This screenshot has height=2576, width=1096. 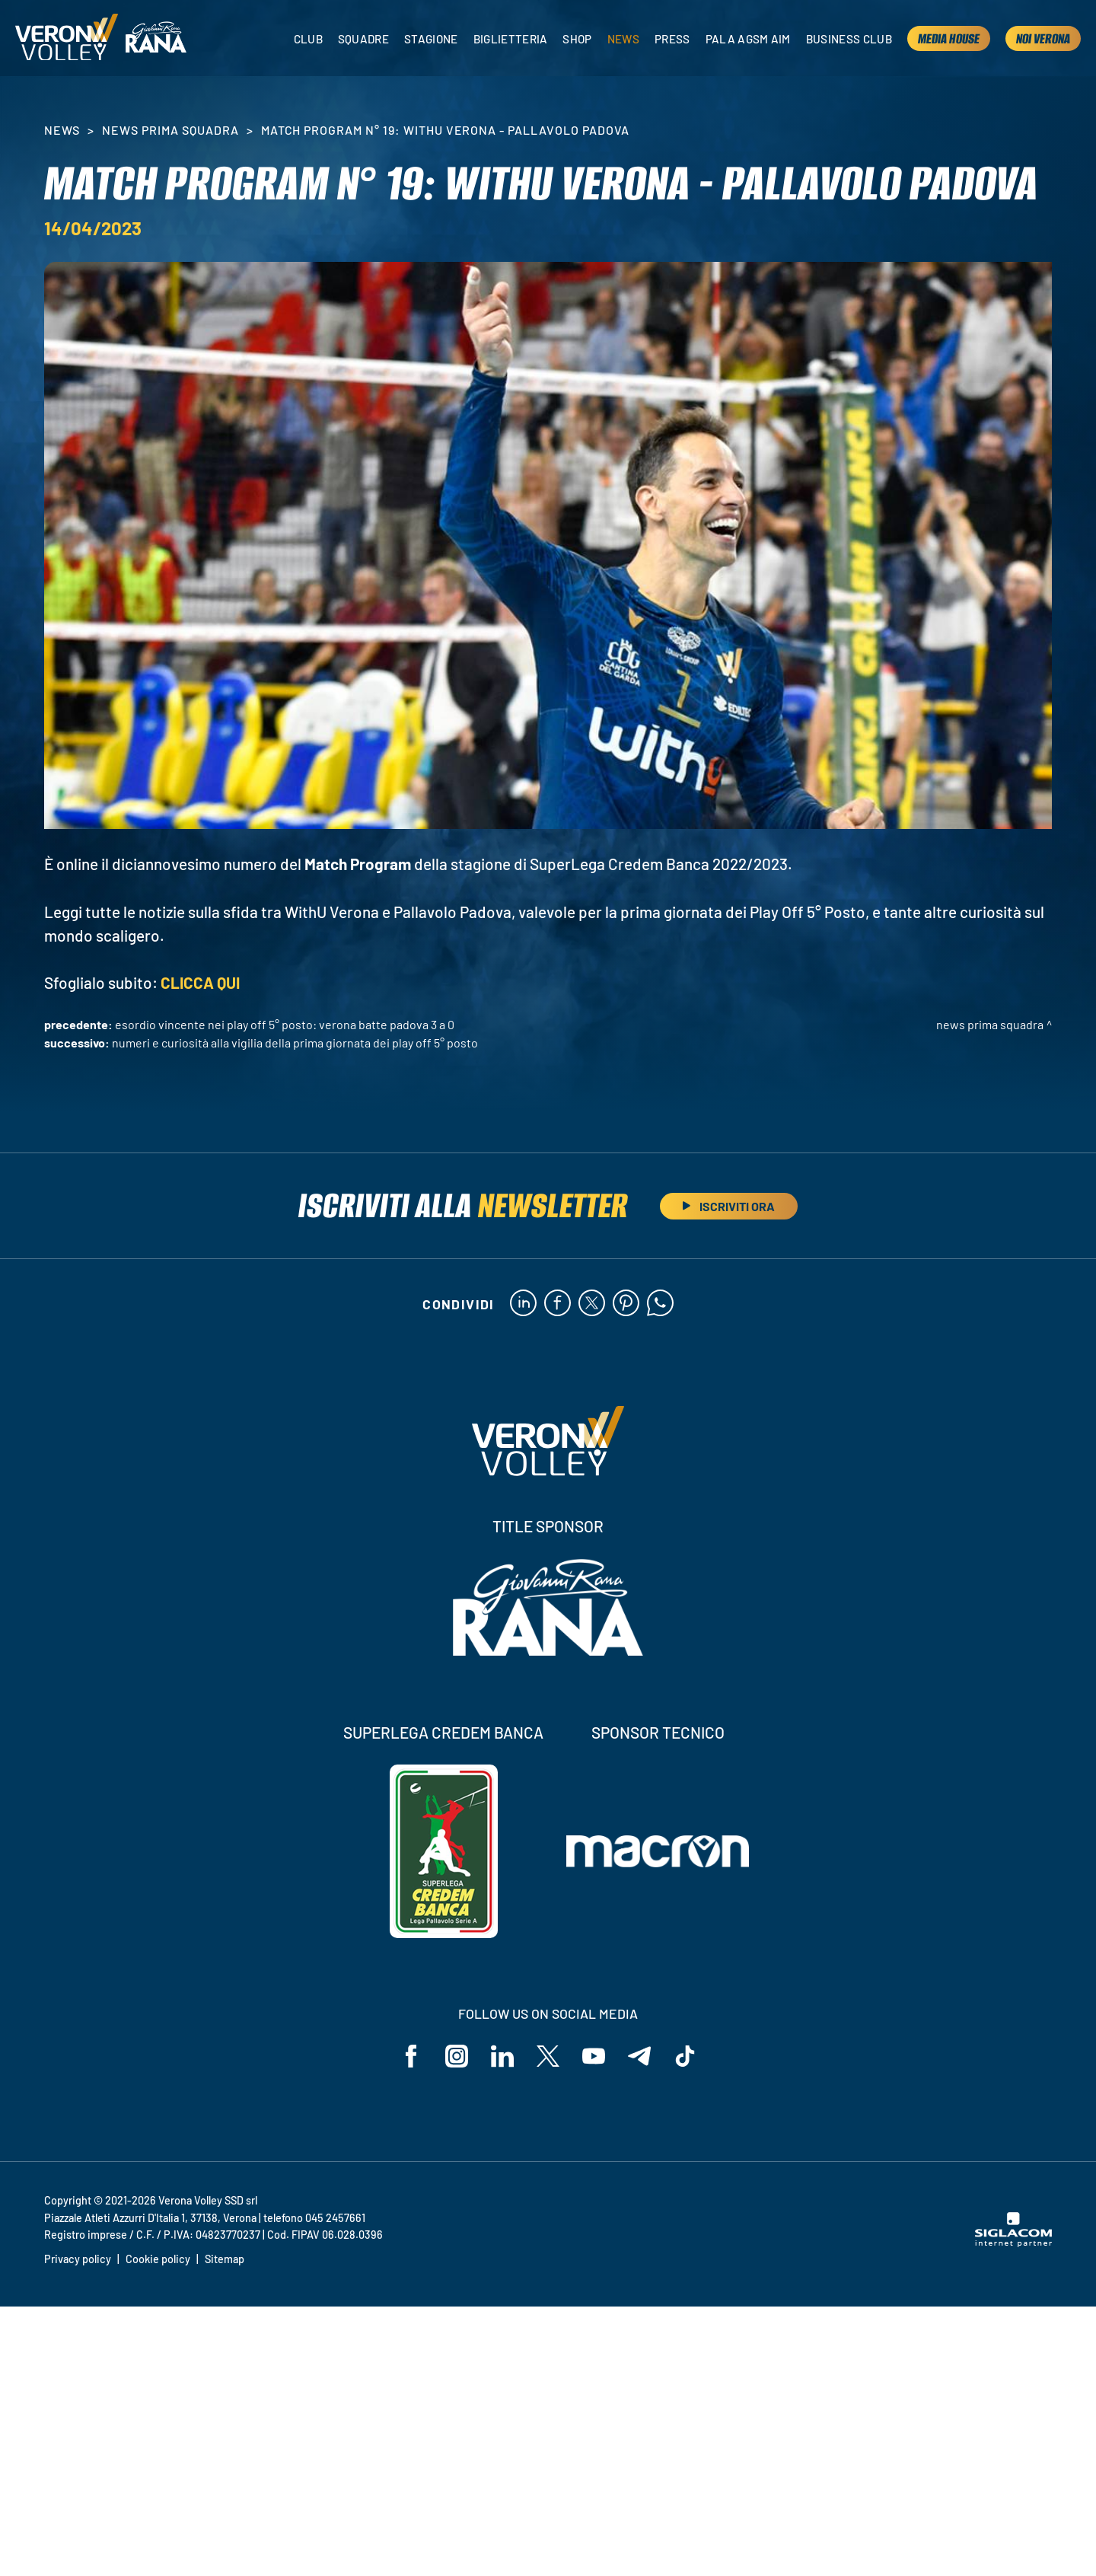 I want to click on Esordio vincente nei Play Off 5° Posto: Verona batte Padova 3 a 0, so click(x=284, y=1024).